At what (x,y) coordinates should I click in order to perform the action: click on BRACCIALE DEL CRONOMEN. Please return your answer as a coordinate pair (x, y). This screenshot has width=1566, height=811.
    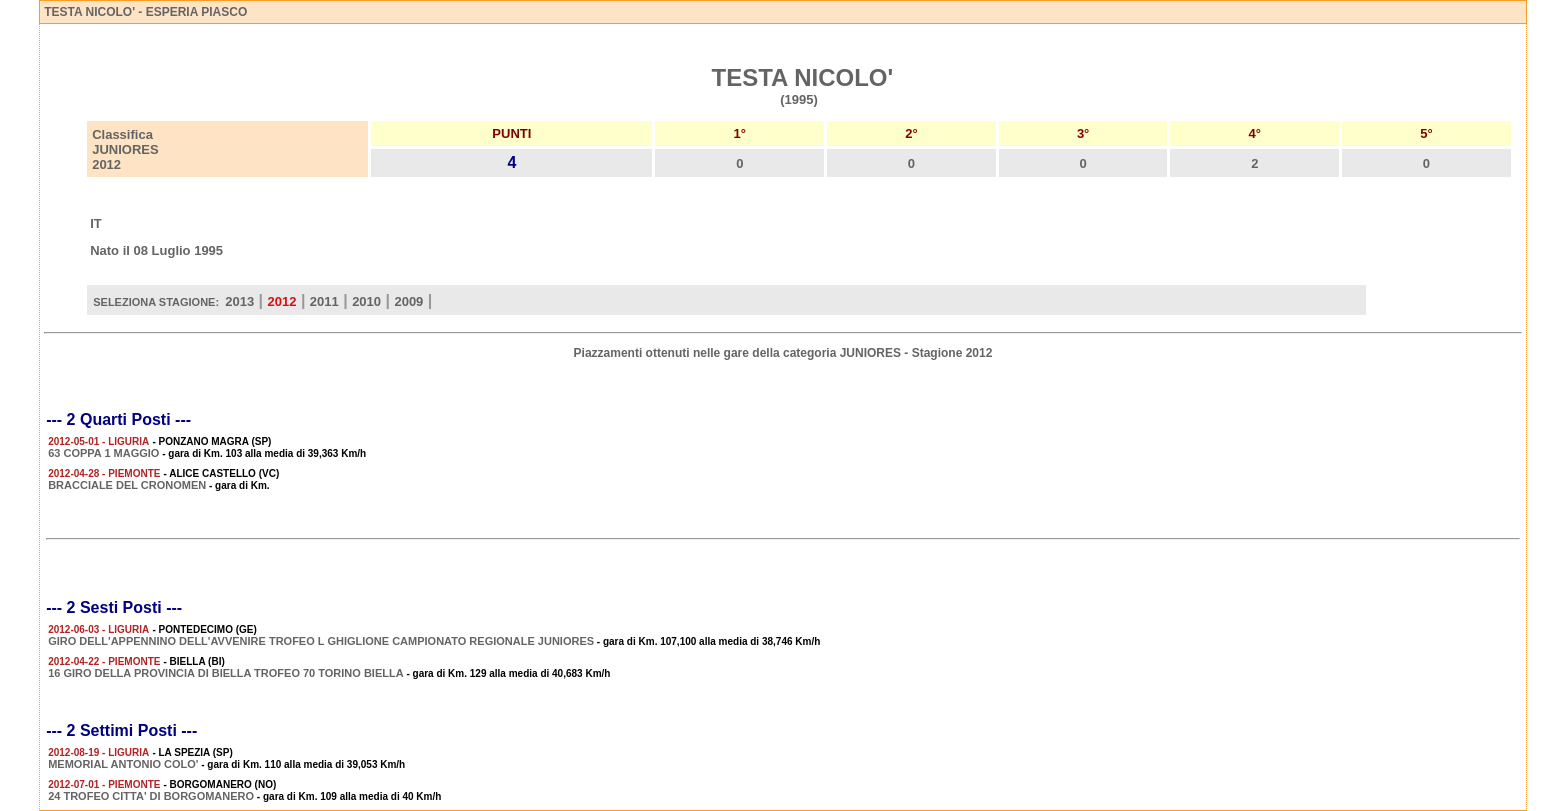
    Looking at the image, I should click on (127, 485).